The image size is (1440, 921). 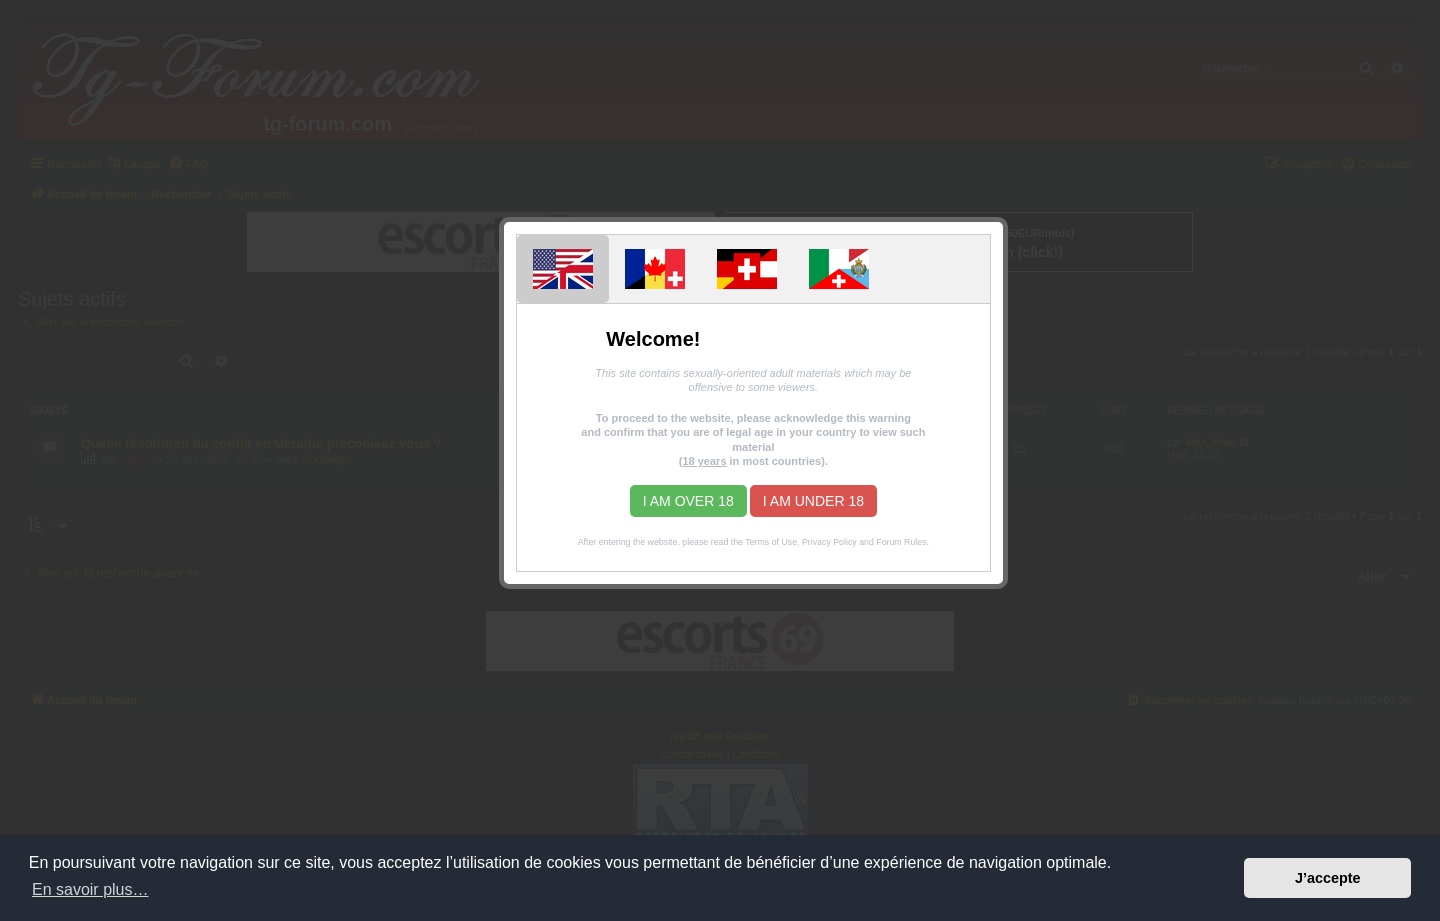 I want to click on I am under 18, so click(x=813, y=501).